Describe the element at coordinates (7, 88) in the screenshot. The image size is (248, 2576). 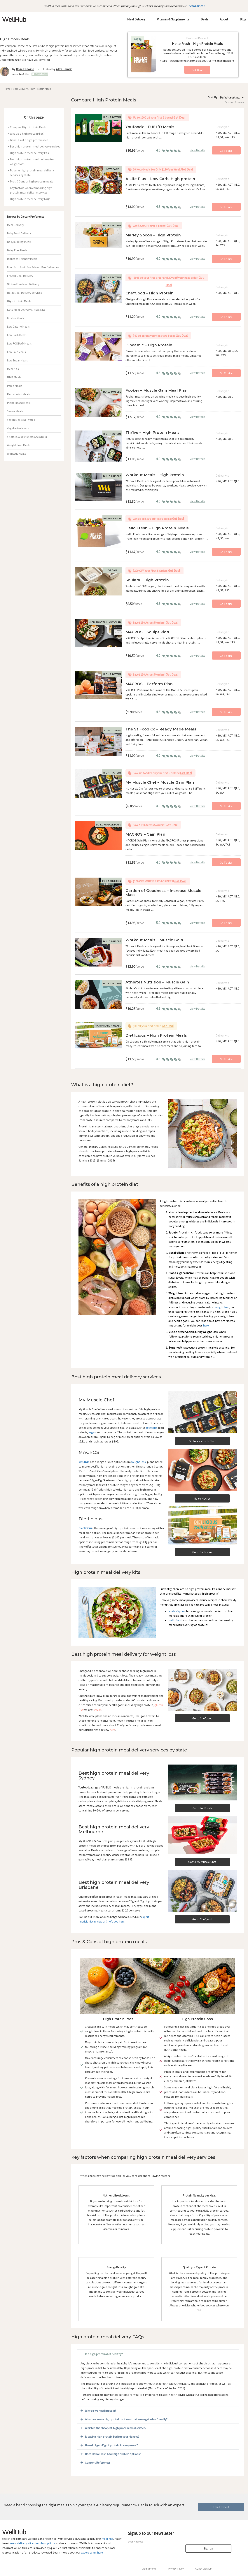
I see `Home` at that location.